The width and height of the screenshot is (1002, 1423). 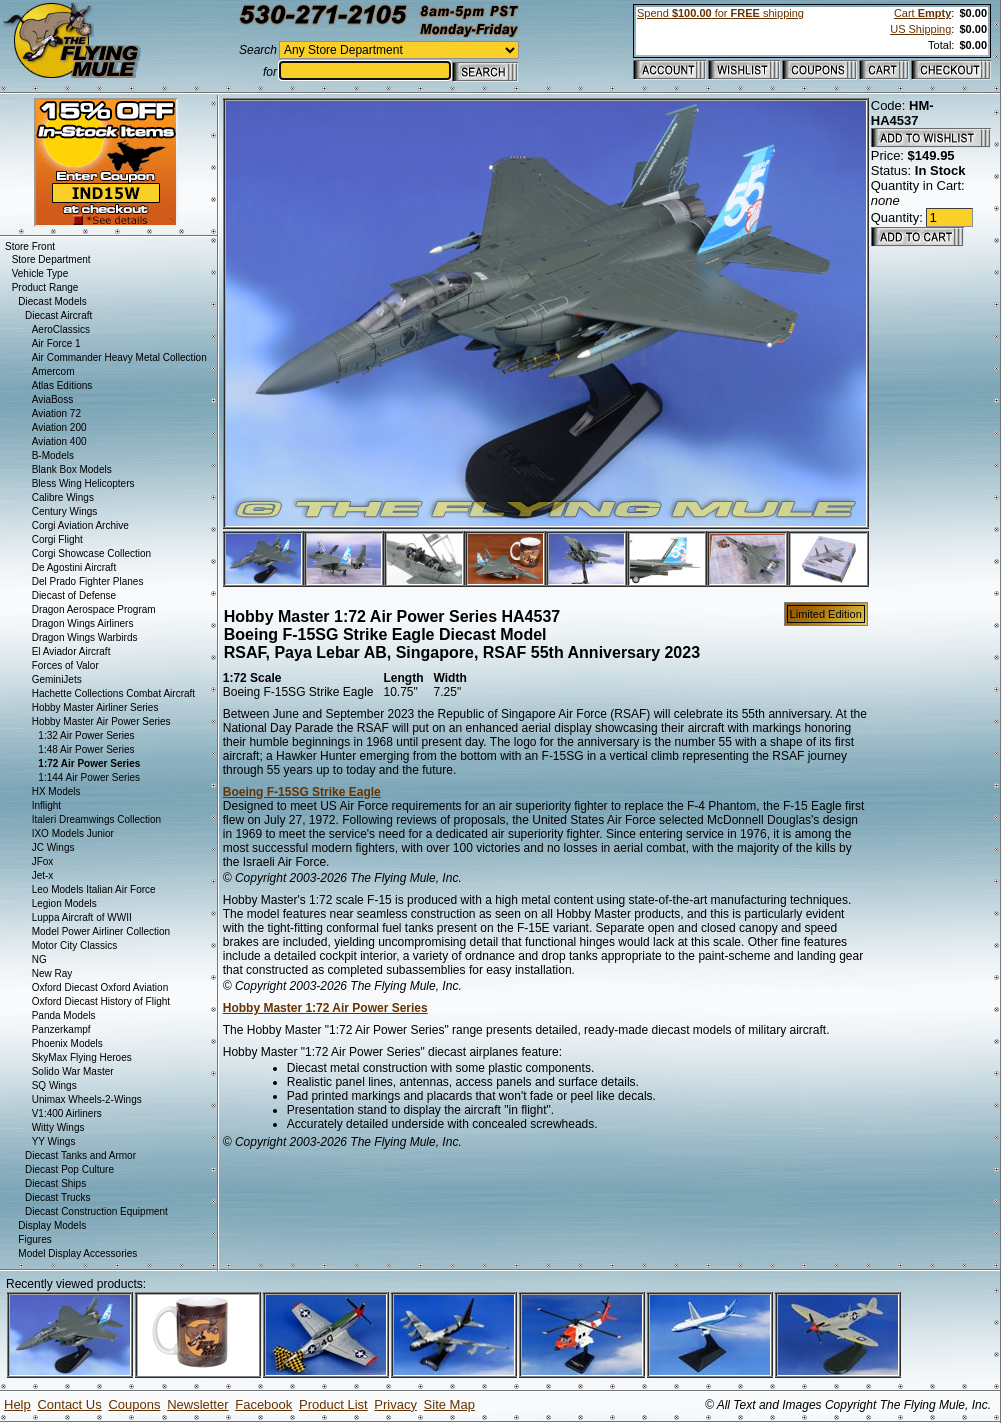 What do you see at coordinates (57, 679) in the screenshot?
I see `GeminiJets` at bounding box center [57, 679].